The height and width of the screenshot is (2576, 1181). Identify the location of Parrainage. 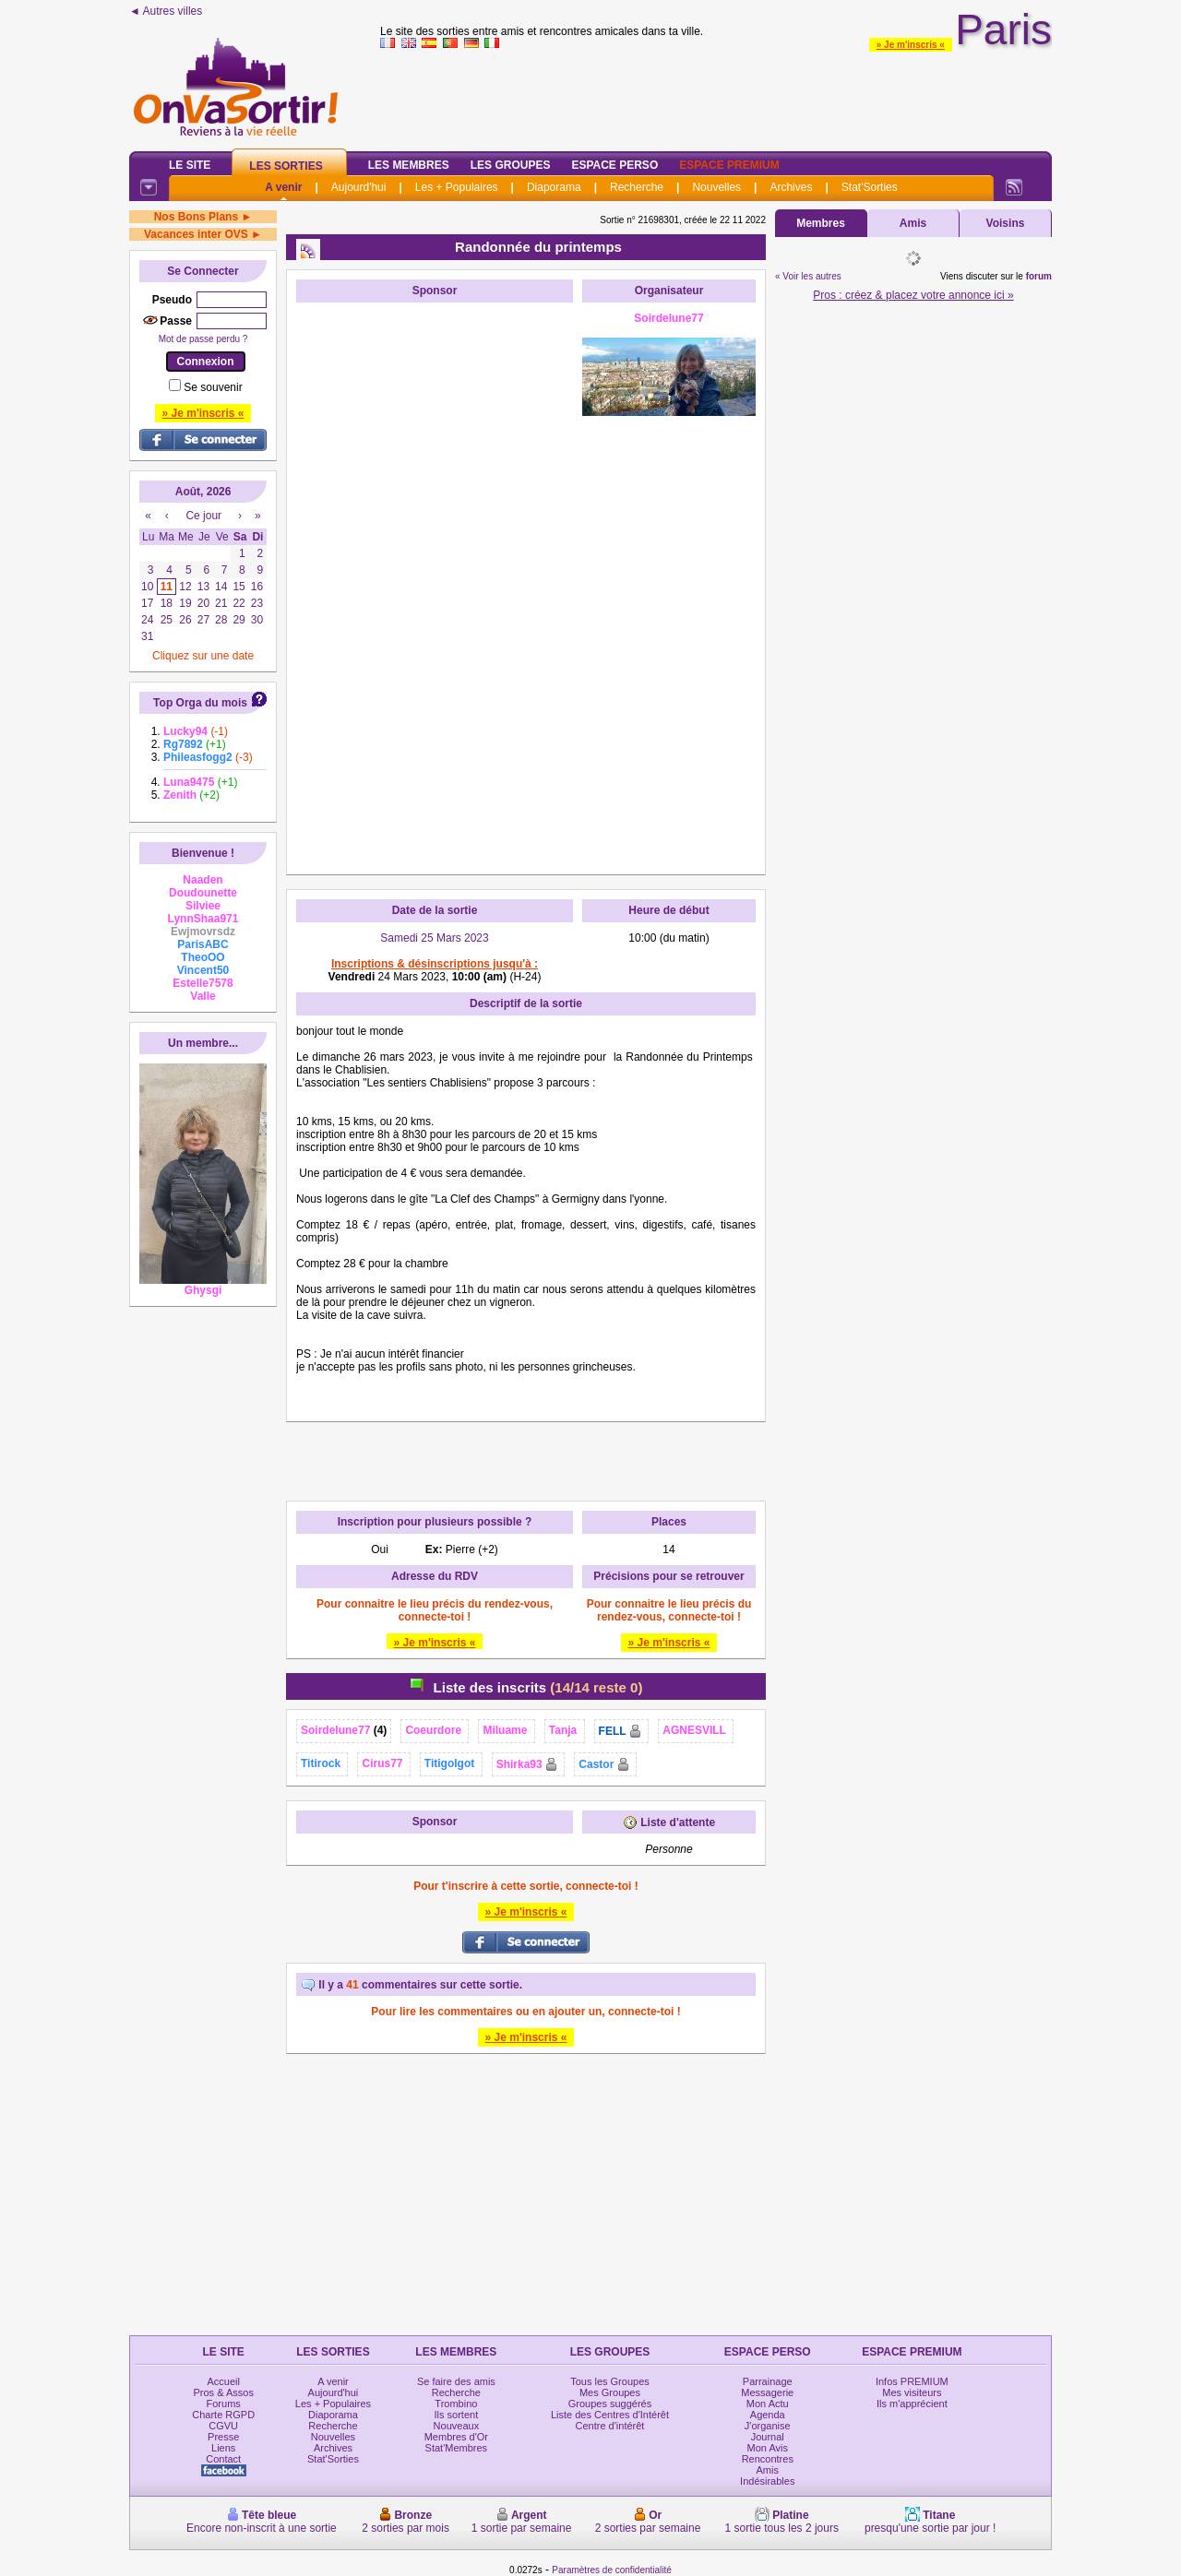
(768, 2381).